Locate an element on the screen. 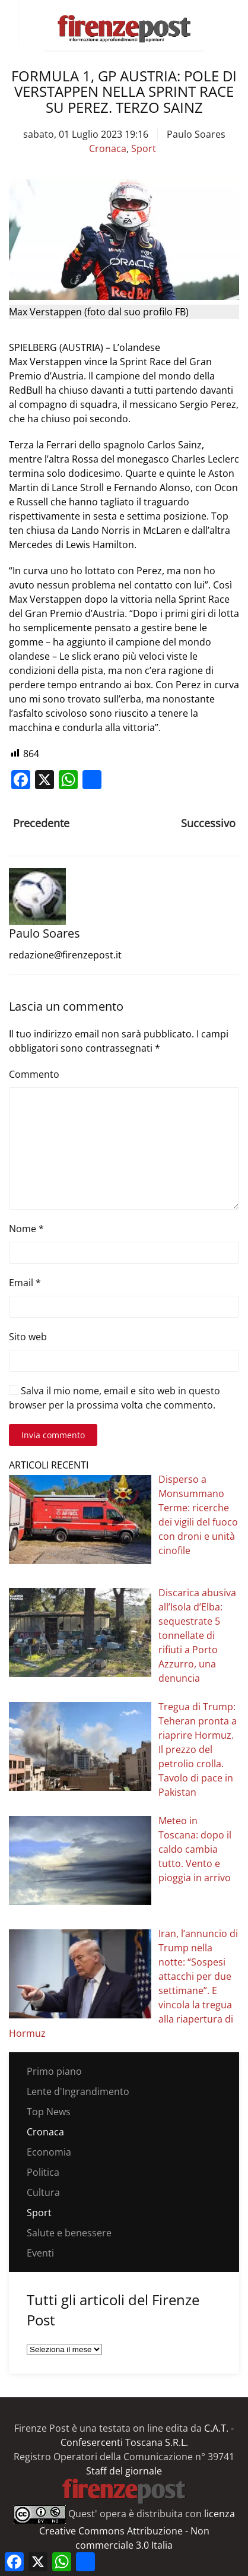  Salva il mio nome, email e sito web in questo browser per la prossima volta che commento. is located at coordinates (114, 1398).